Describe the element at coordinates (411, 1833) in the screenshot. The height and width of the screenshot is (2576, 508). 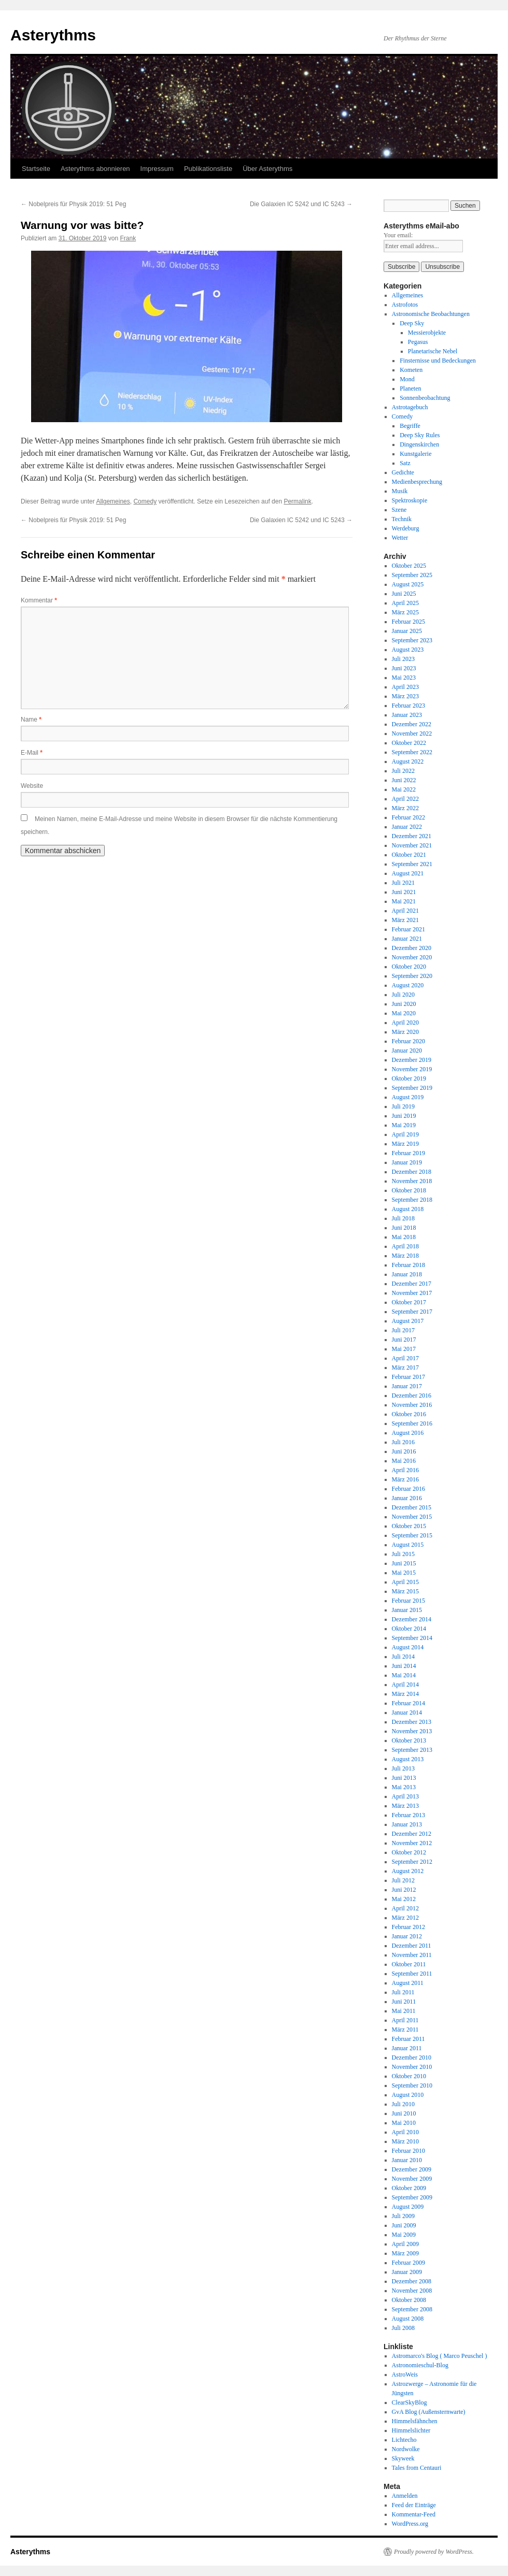
I see `Dezember 2012` at that location.